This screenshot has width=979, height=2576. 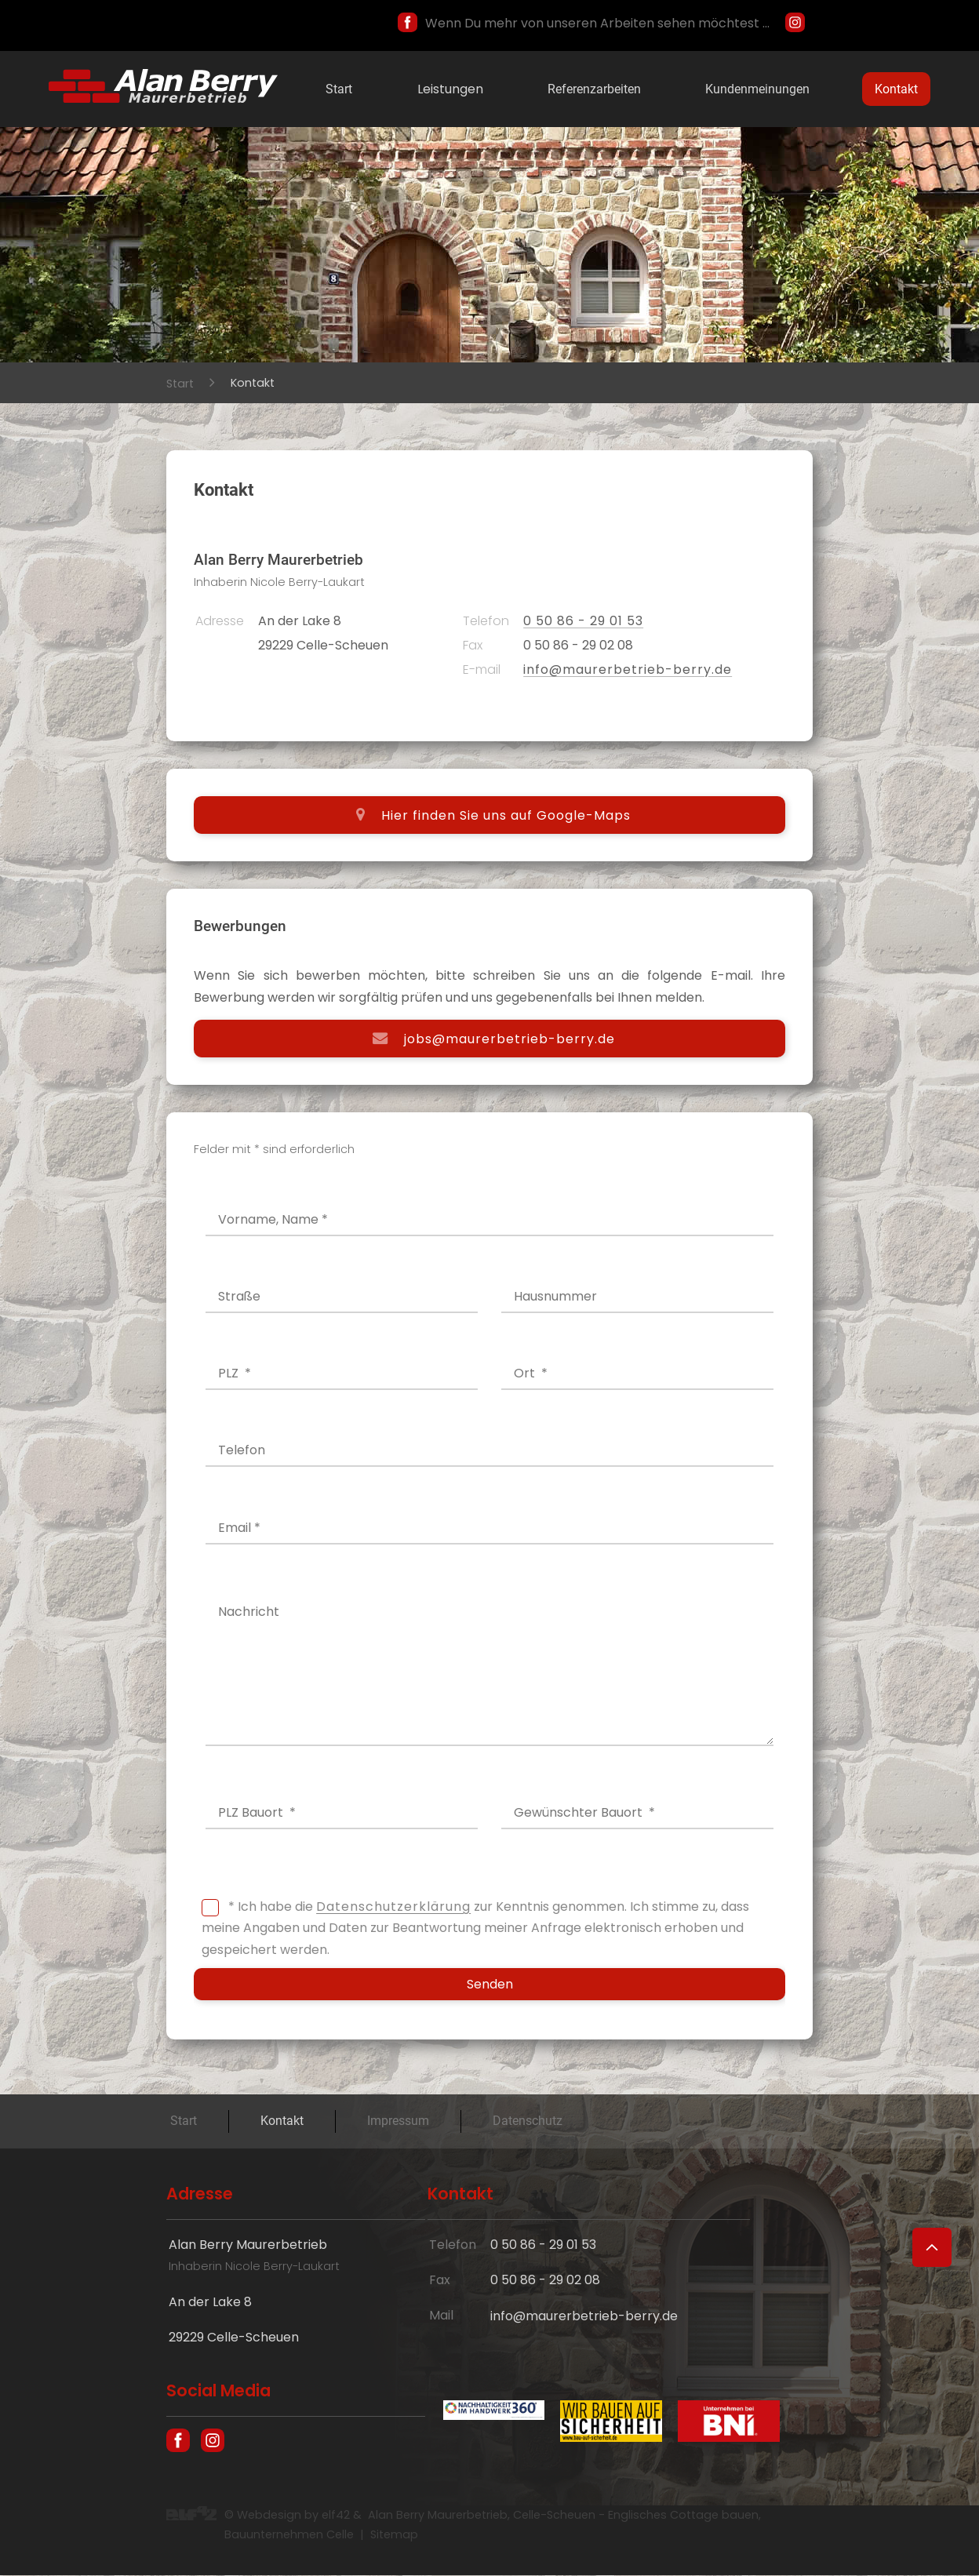 What do you see at coordinates (932, 2247) in the screenshot?
I see `[Zum Seitenanfang]` at bounding box center [932, 2247].